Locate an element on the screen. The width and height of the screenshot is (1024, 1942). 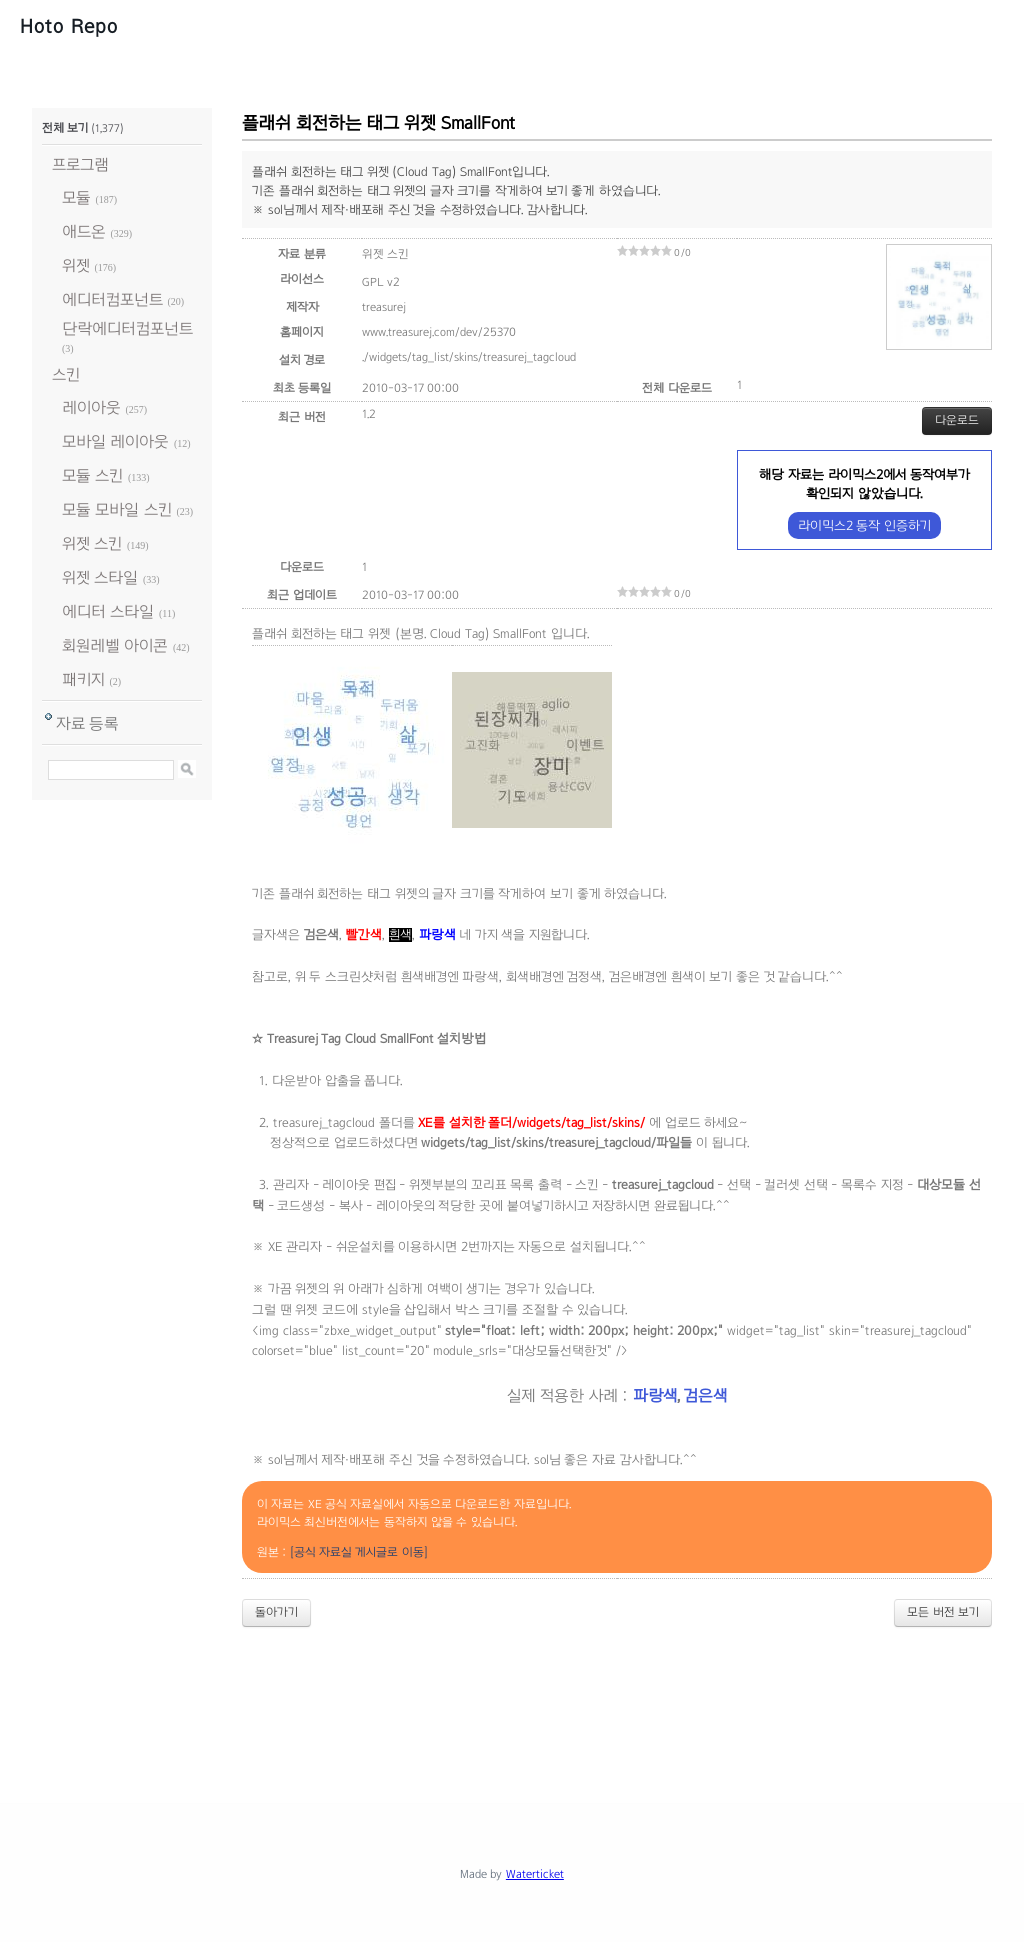
전체 보기 is located at coordinates (65, 128).